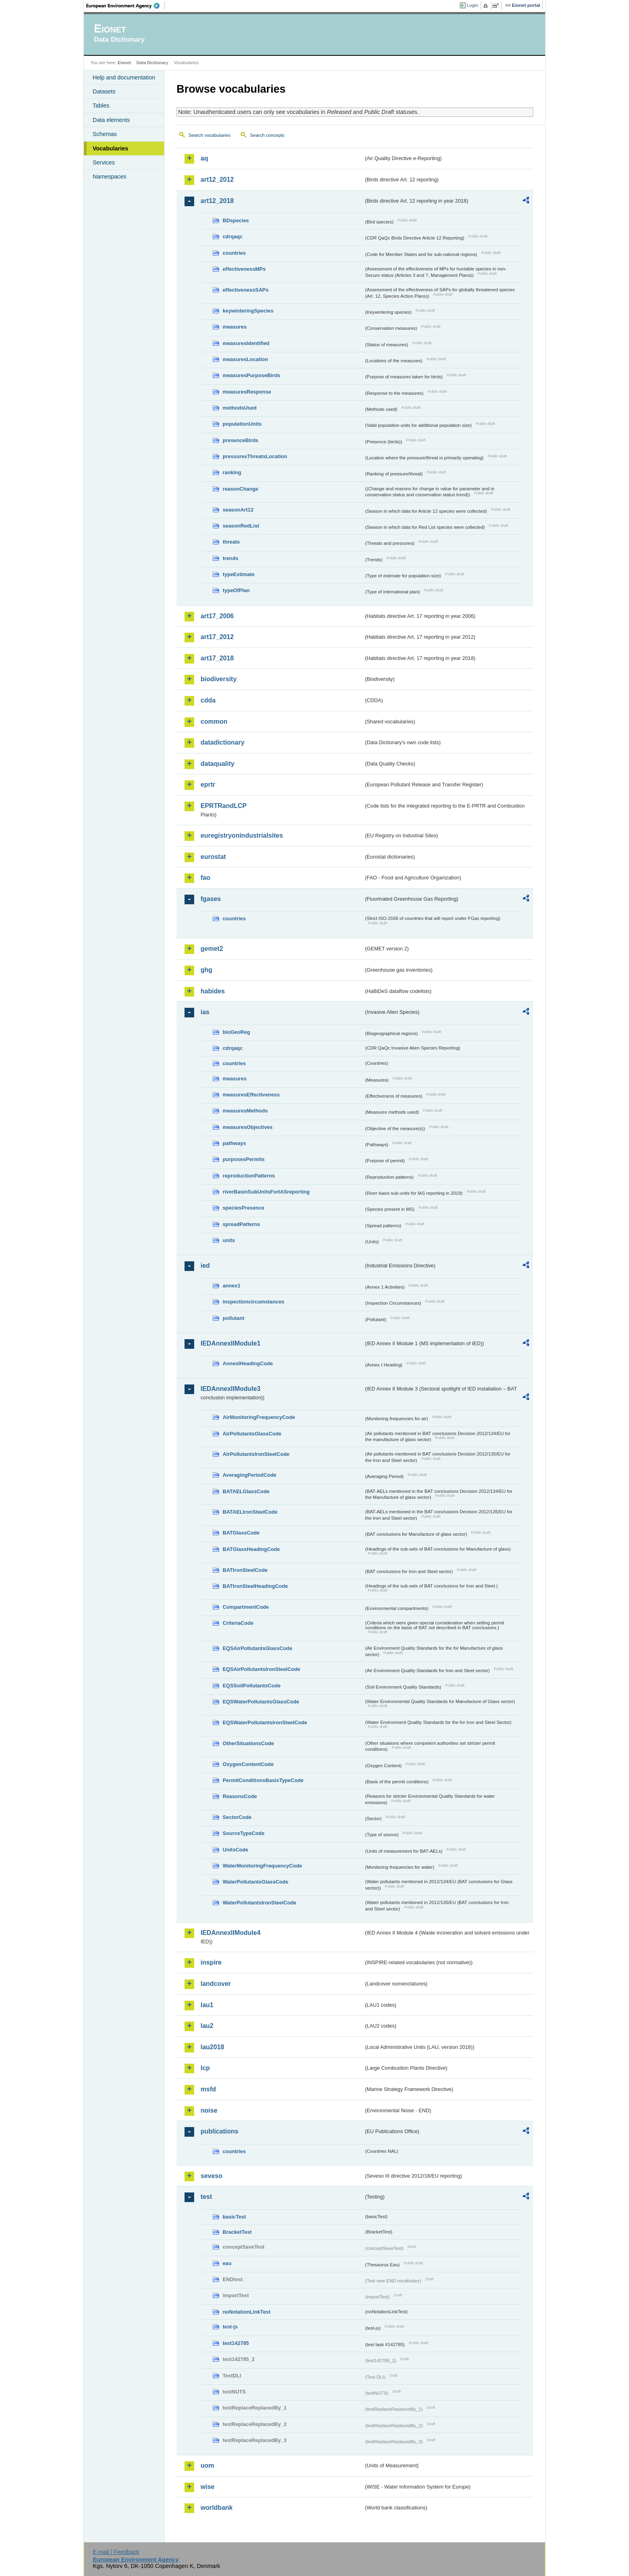 This screenshot has width=629, height=2576. Describe the element at coordinates (219, 679) in the screenshot. I see `biodiversity` at that location.